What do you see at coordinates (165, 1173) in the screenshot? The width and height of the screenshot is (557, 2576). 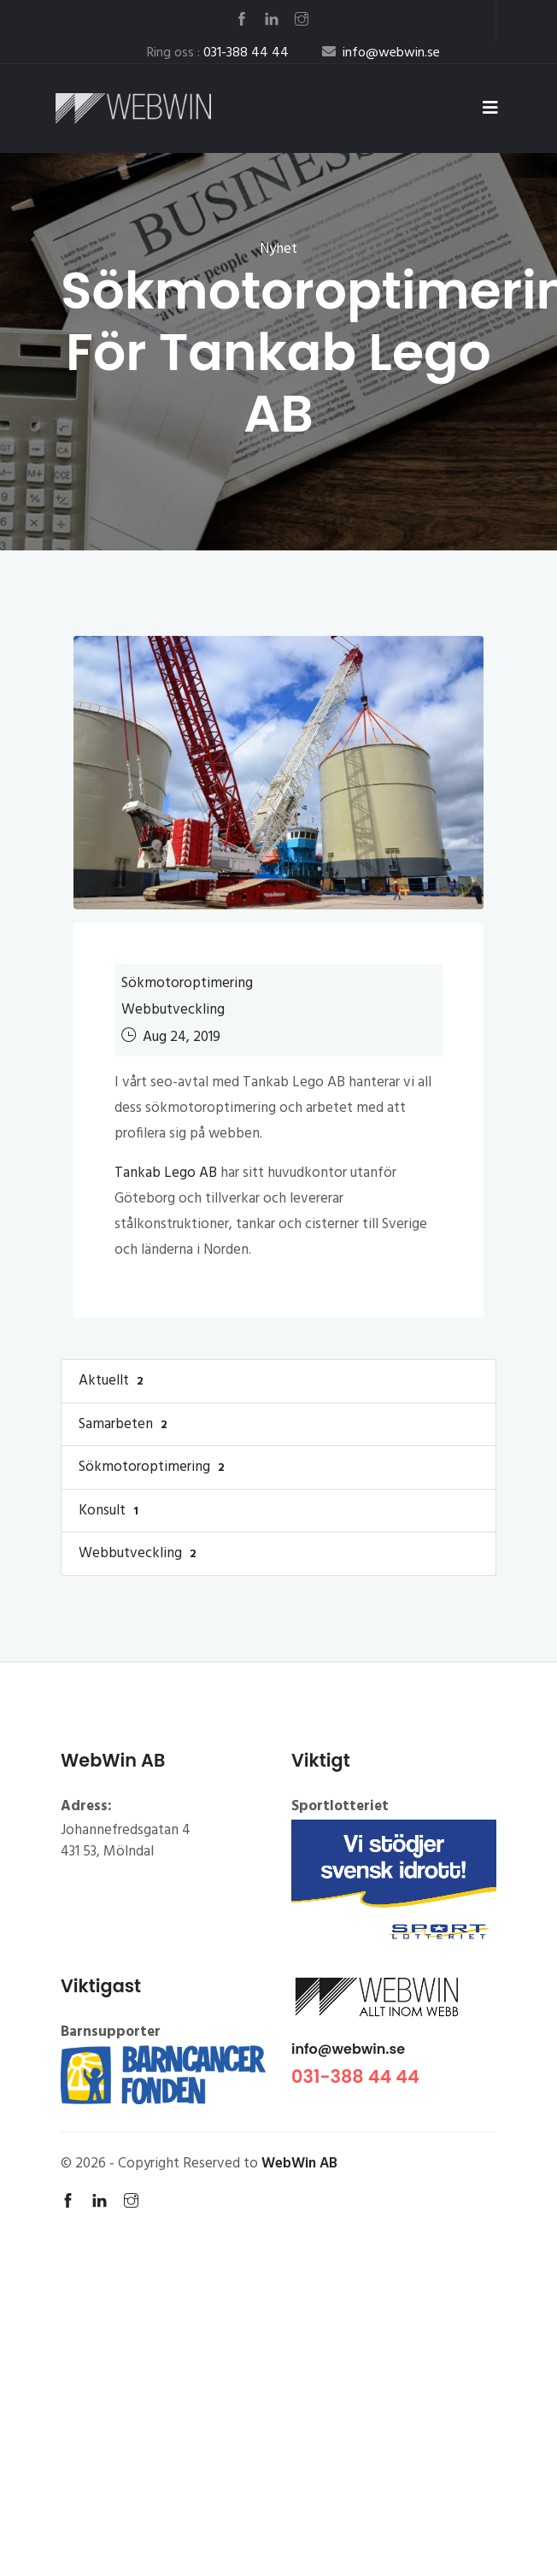 I see `Tankab Lego AB` at bounding box center [165, 1173].